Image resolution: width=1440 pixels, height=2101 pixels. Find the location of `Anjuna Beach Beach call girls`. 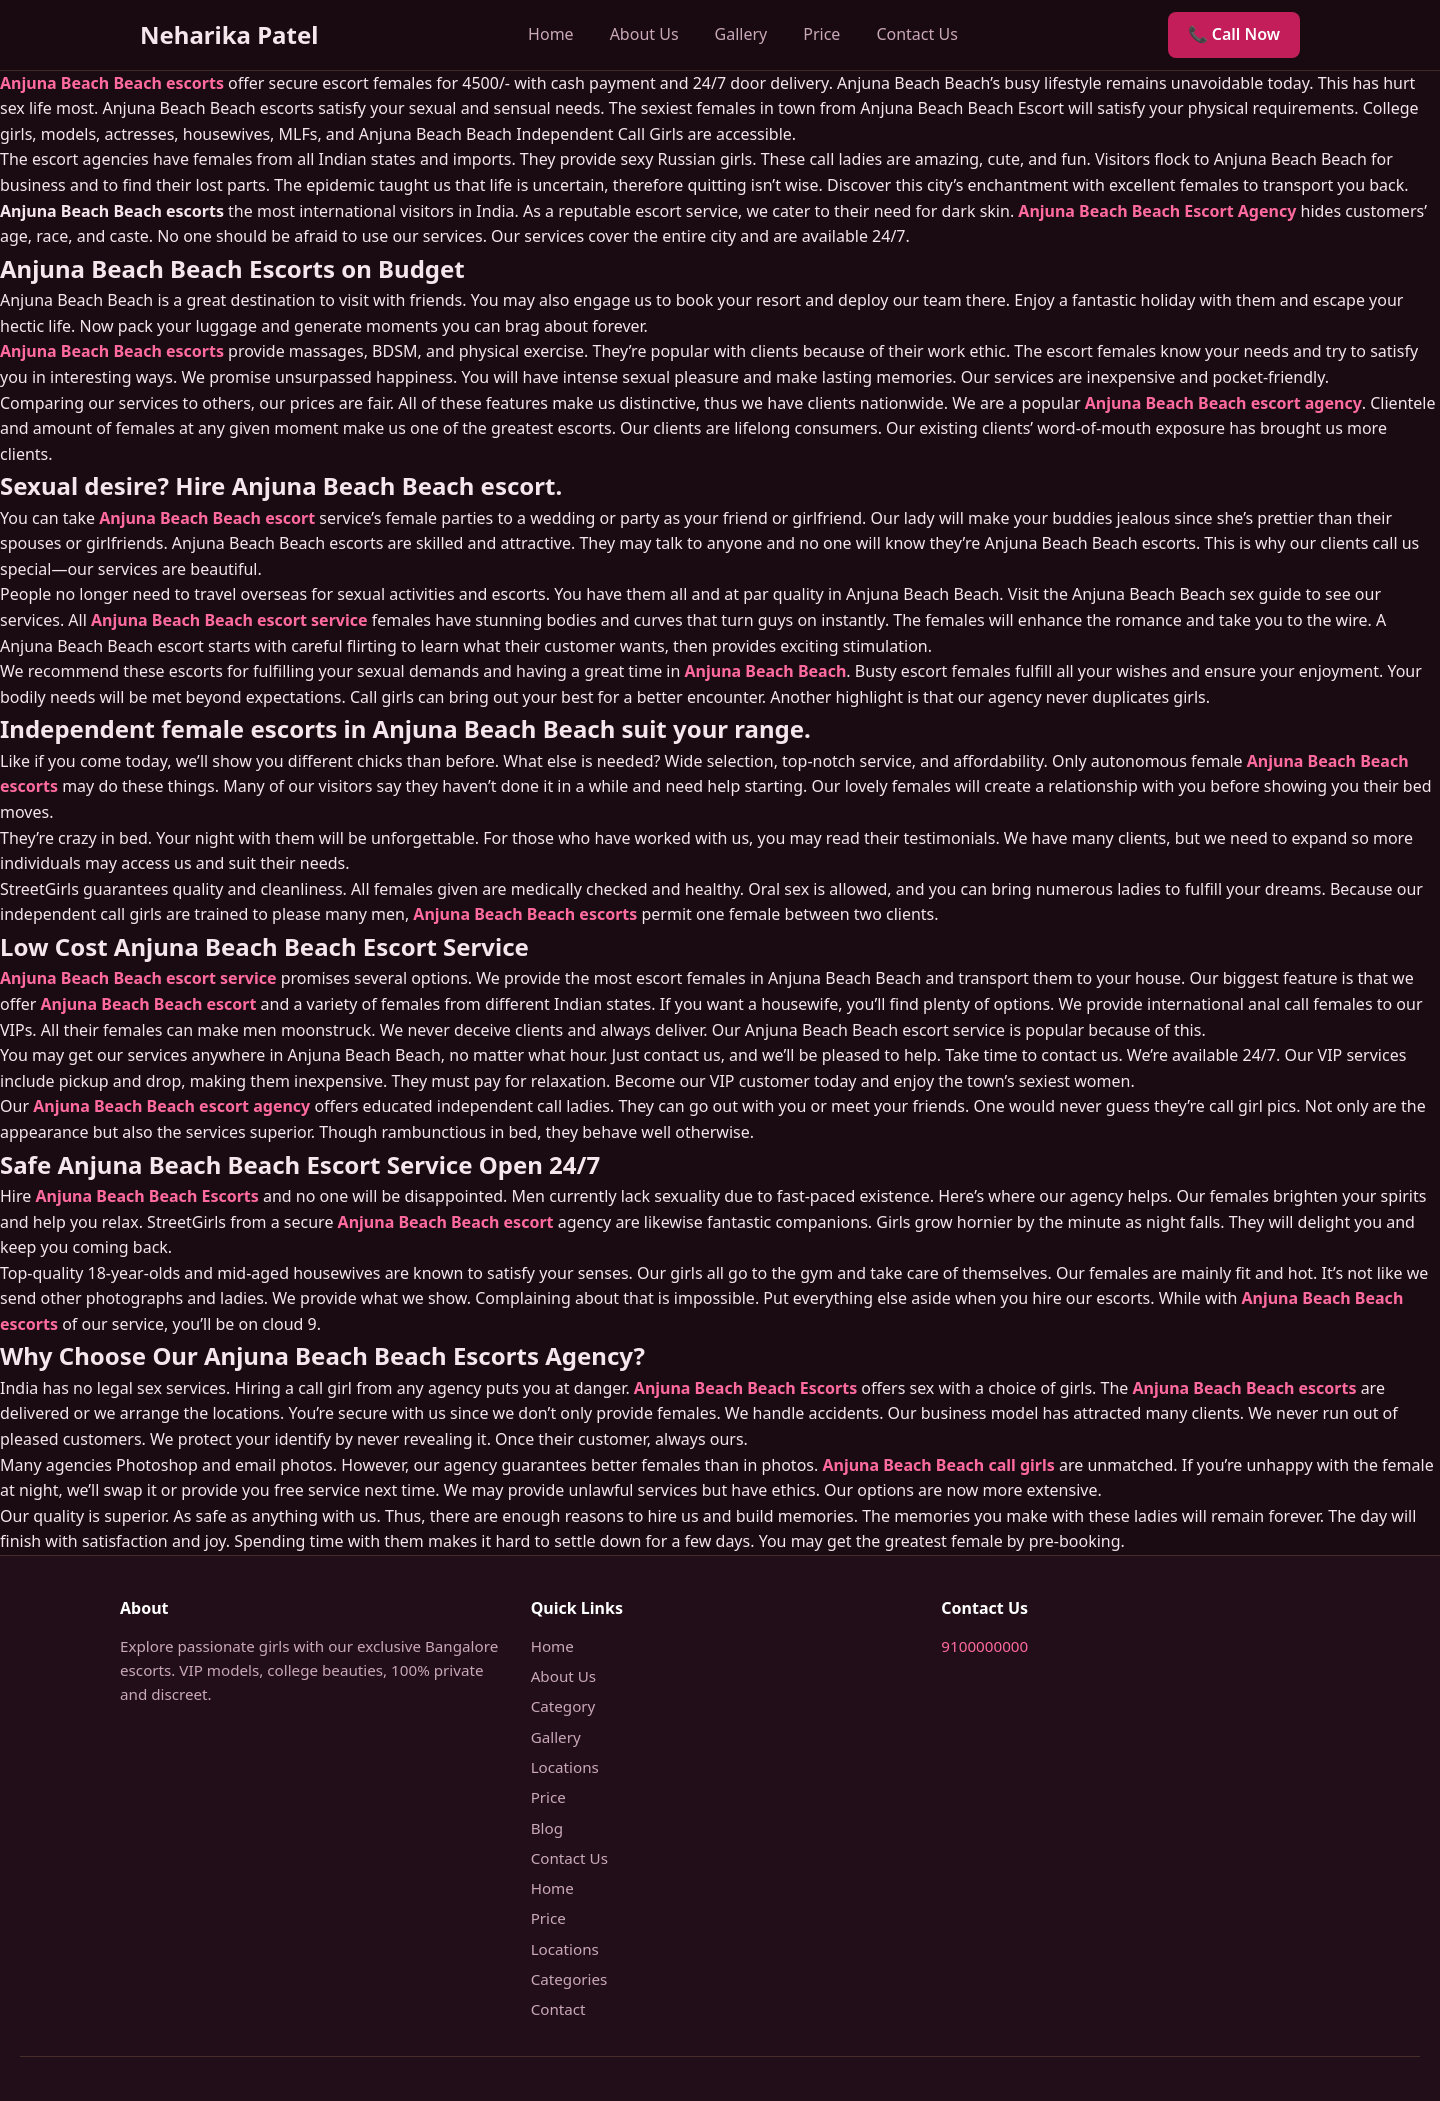

Anjuna Beach Beach call girls is located at coordinates (938, 1465).